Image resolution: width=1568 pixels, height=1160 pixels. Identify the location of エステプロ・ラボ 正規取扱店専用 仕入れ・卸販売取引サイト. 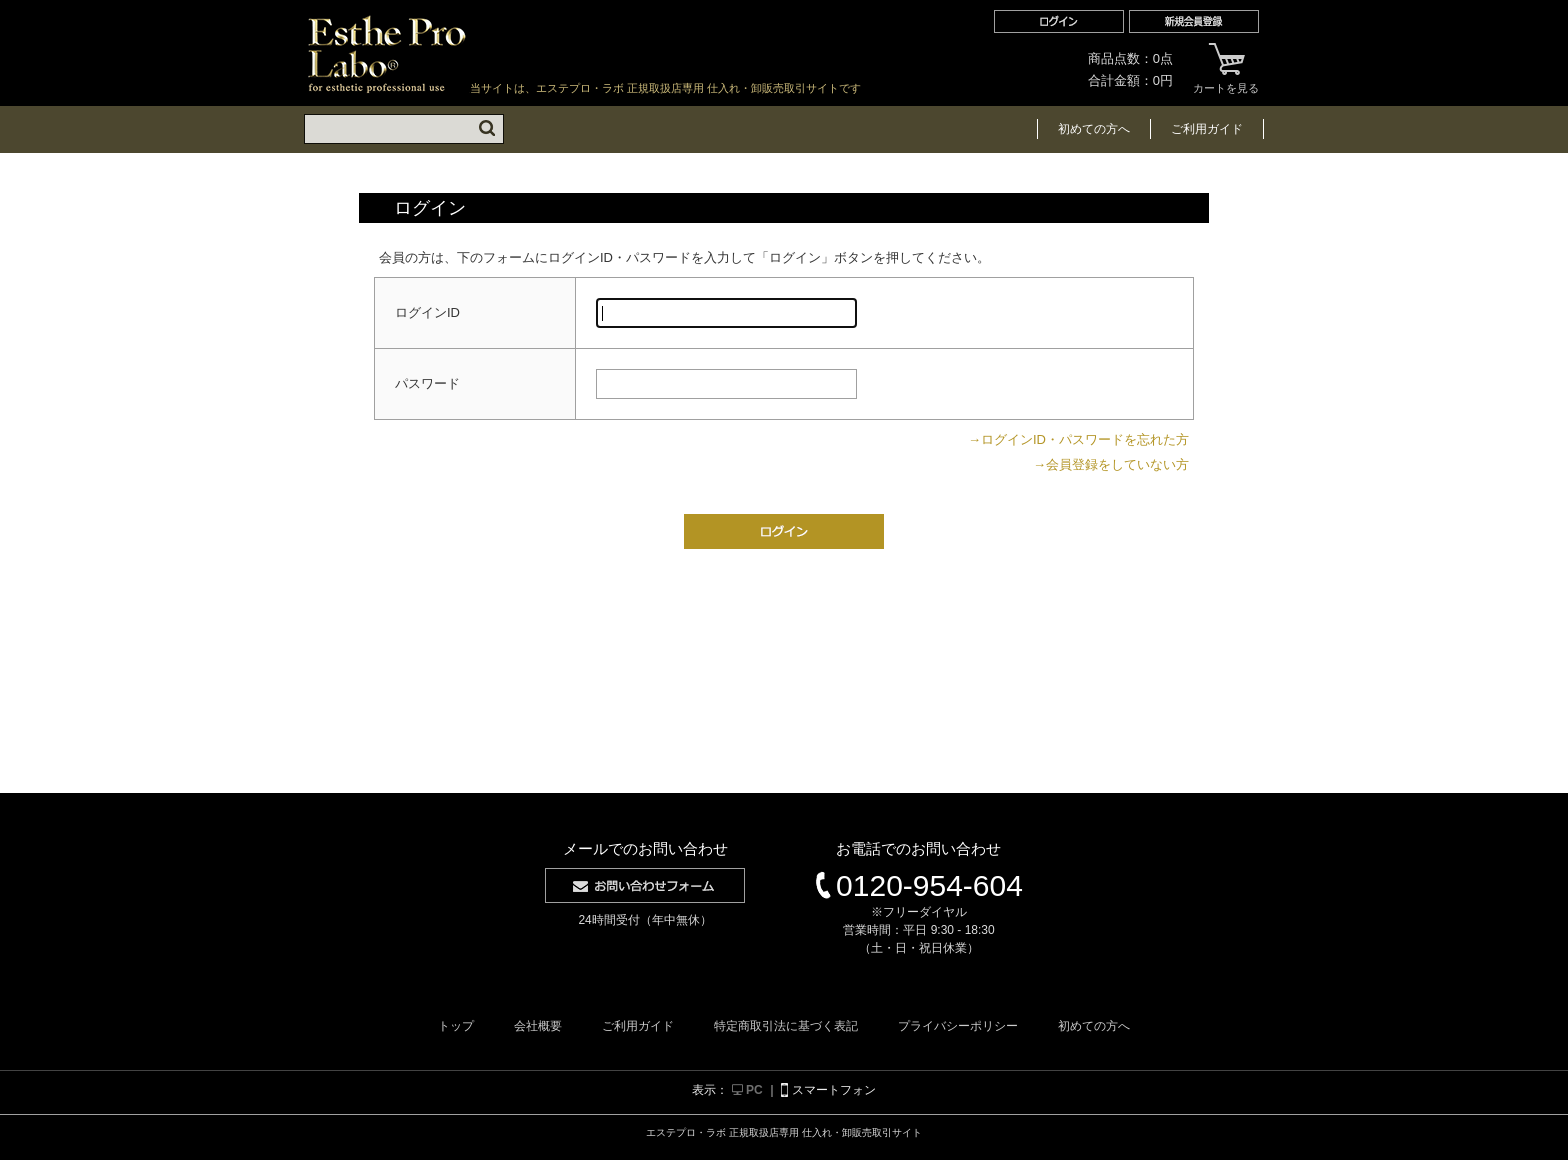
(387, 53).